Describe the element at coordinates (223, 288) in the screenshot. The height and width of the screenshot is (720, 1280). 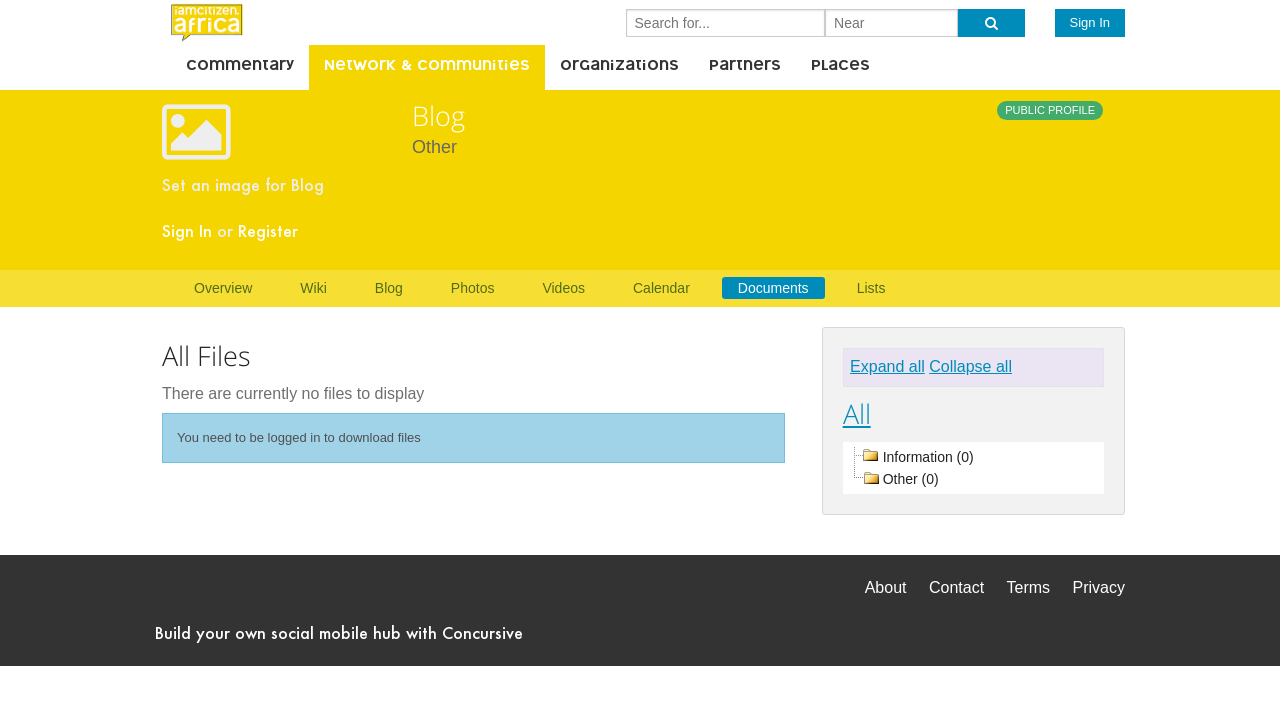
I see `Overview` at that location.